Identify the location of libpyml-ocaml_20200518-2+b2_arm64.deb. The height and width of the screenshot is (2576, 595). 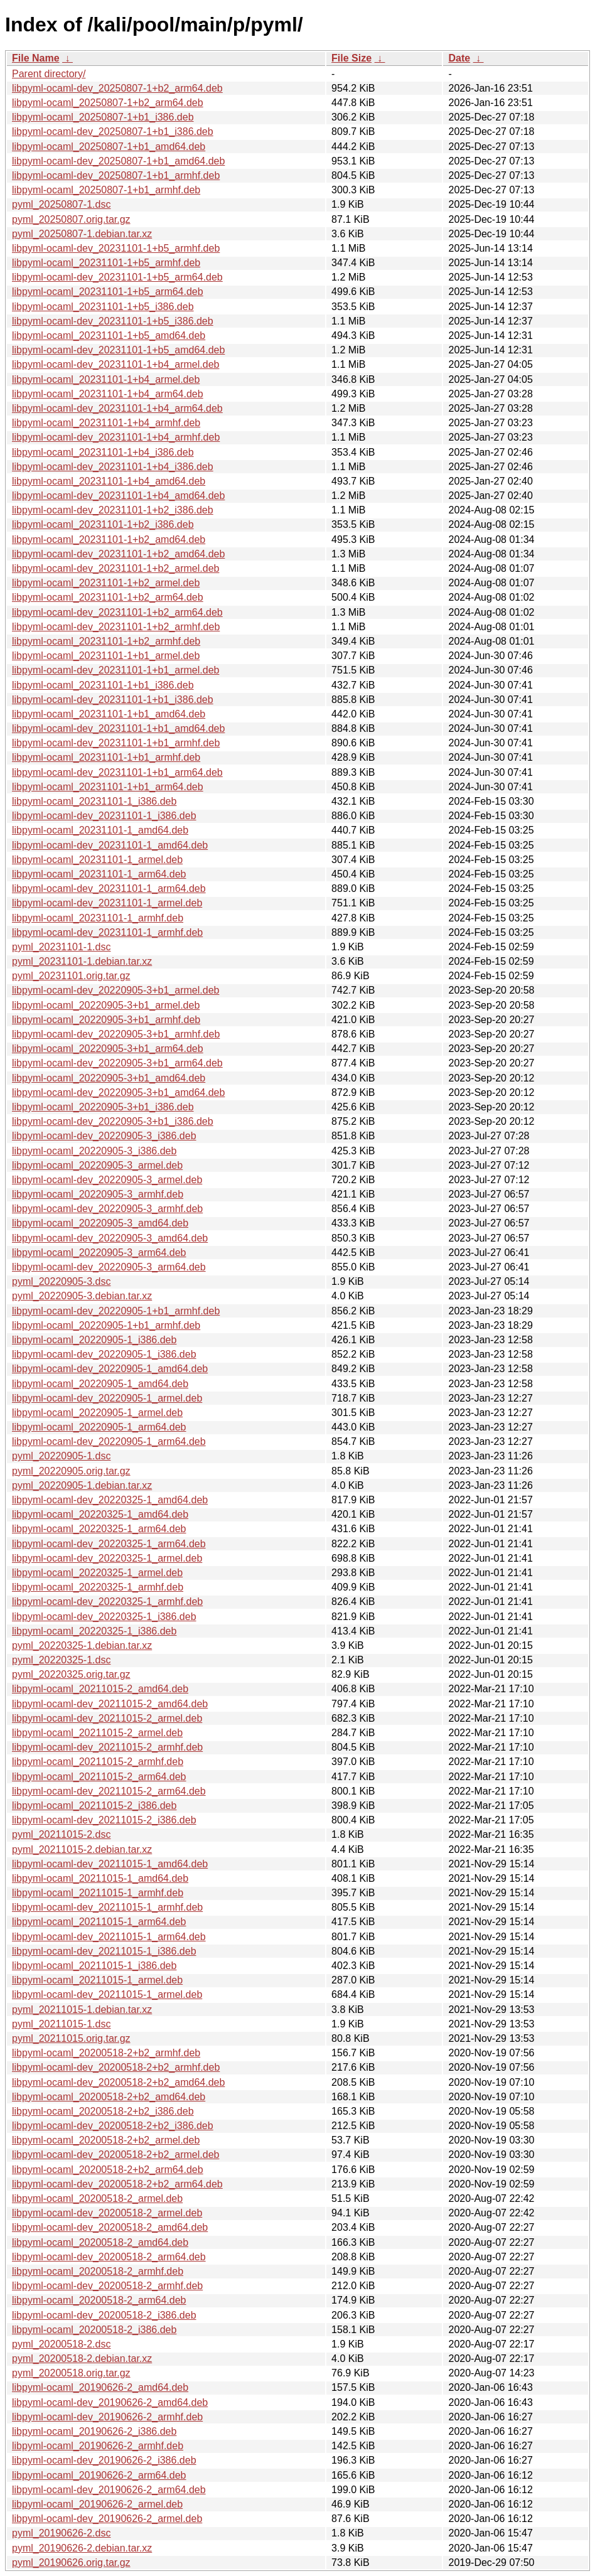
(107, 2169).